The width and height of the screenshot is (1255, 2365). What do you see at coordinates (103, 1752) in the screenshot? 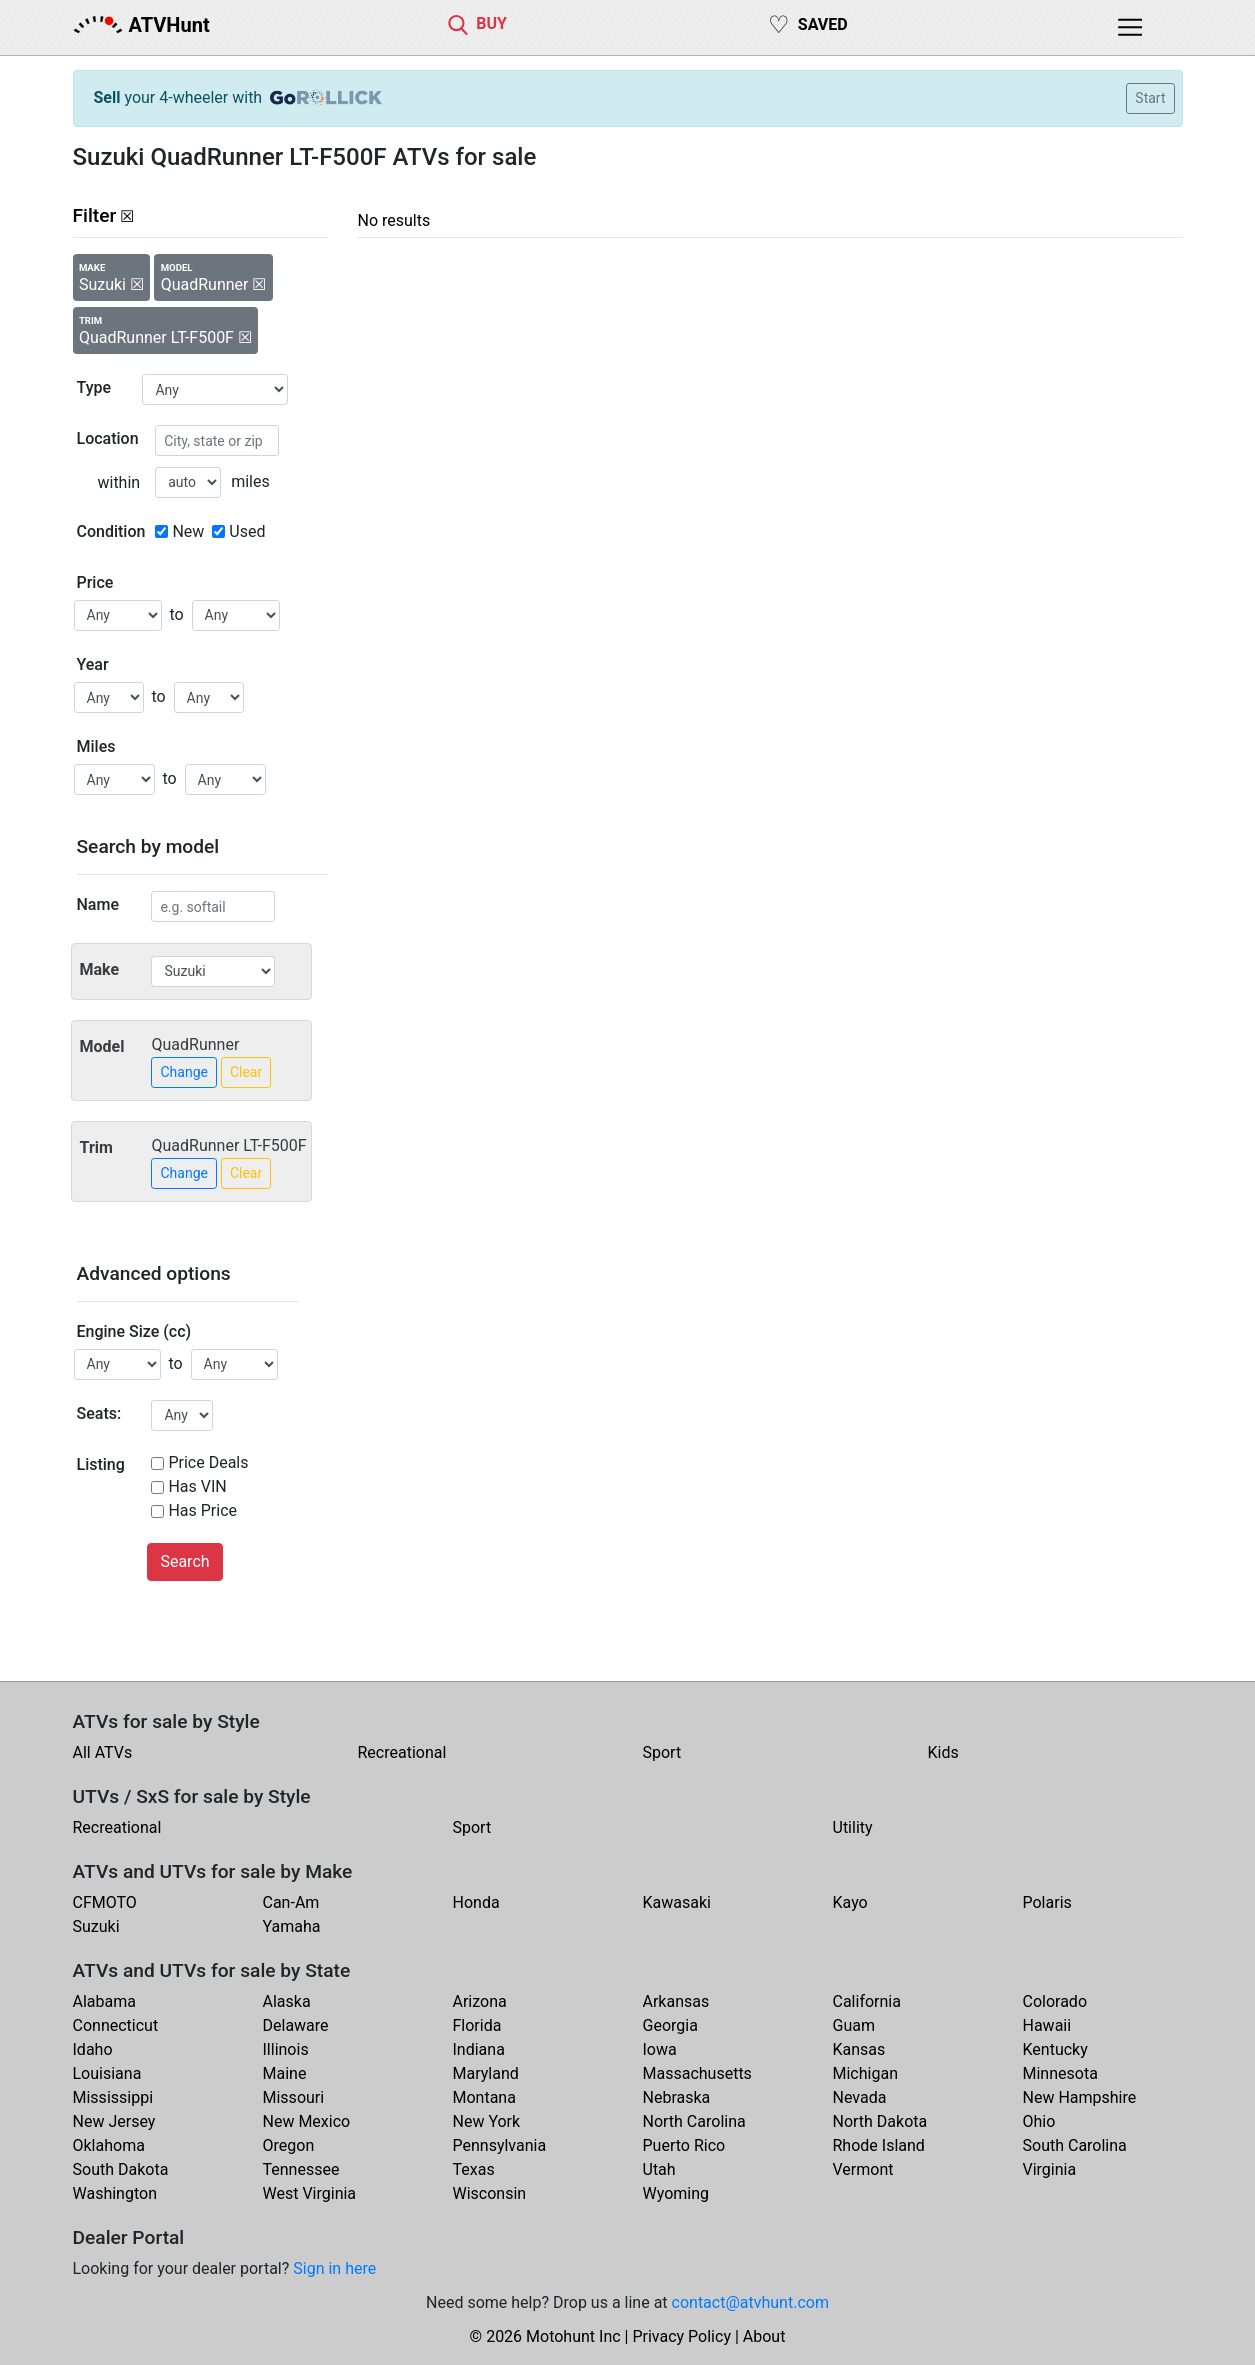
I see `All ATVs` at bounding box center [103, 1752].